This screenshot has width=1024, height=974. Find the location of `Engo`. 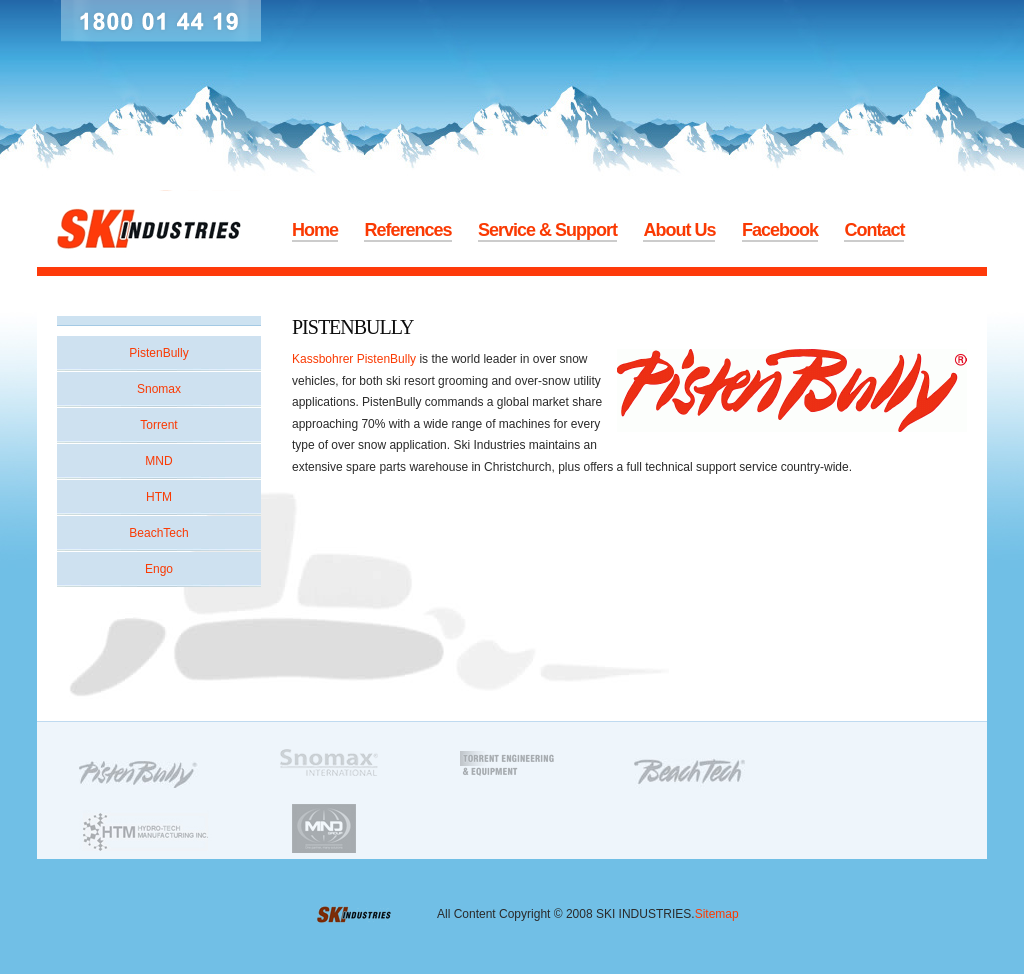

Engo is located at coordinates (159, 569).